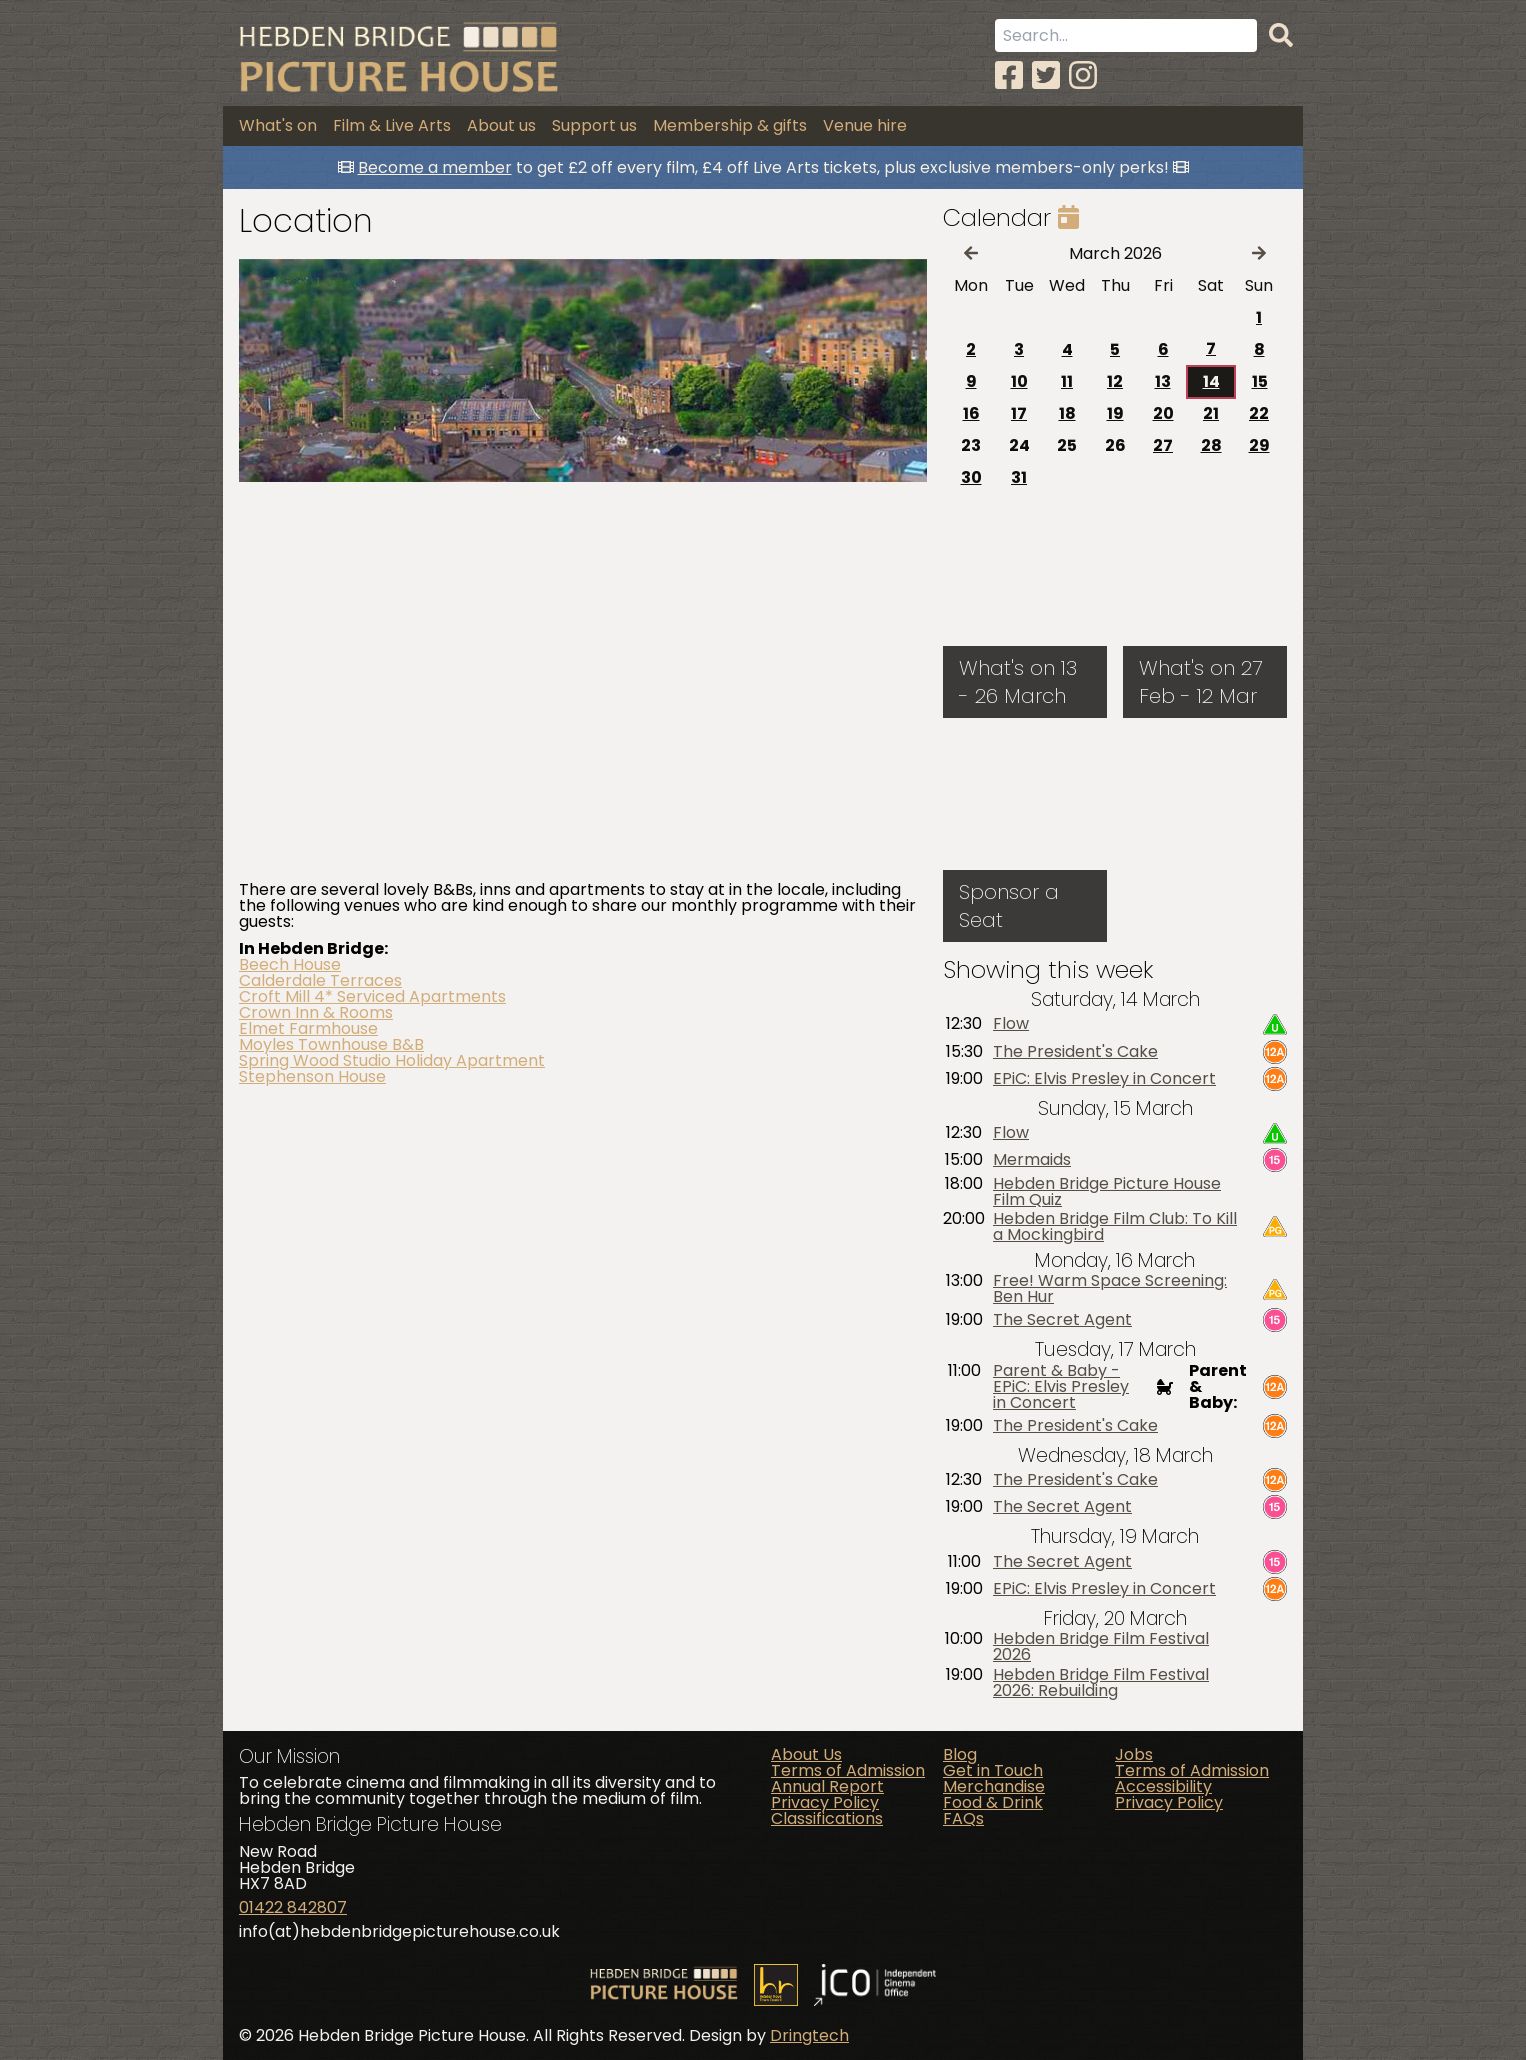  I want to click on 20, so click(1163, 413).